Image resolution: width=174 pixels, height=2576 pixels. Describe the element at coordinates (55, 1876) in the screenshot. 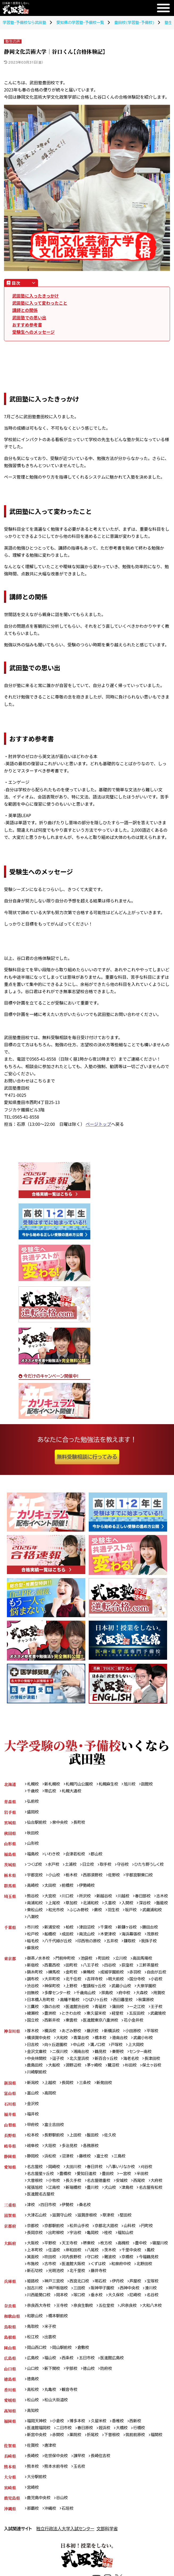

I see `小山校` at that location.